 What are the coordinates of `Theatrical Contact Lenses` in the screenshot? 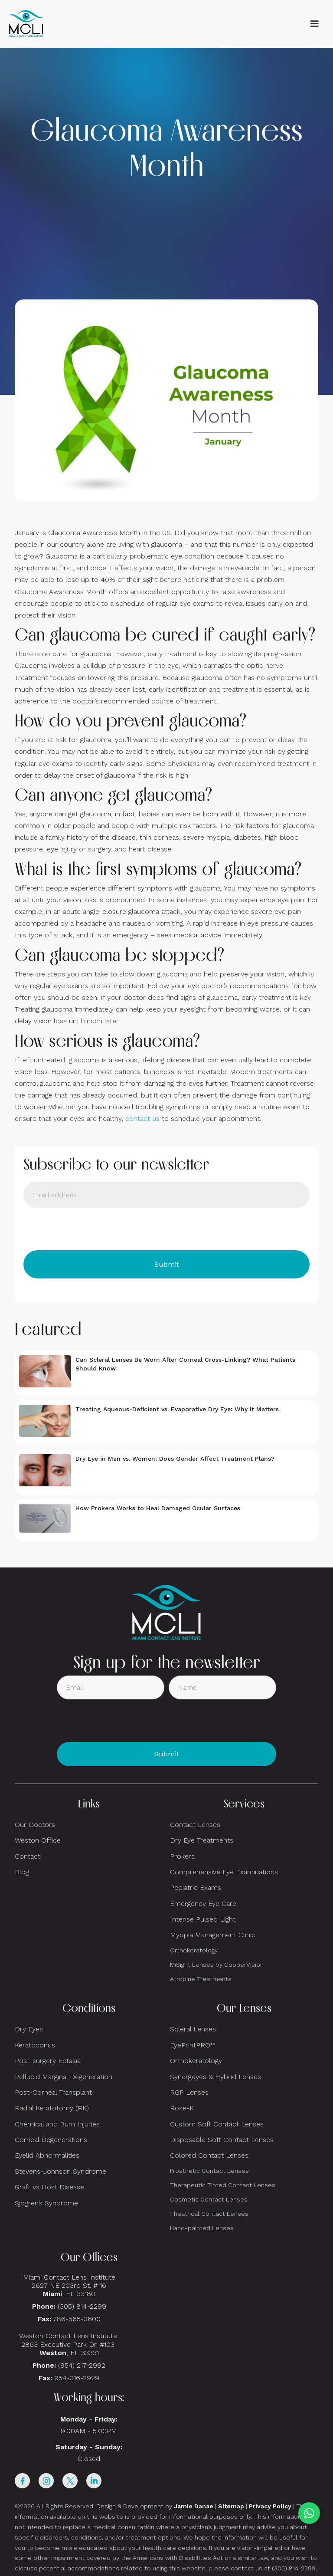 It's located at (209, 2213).